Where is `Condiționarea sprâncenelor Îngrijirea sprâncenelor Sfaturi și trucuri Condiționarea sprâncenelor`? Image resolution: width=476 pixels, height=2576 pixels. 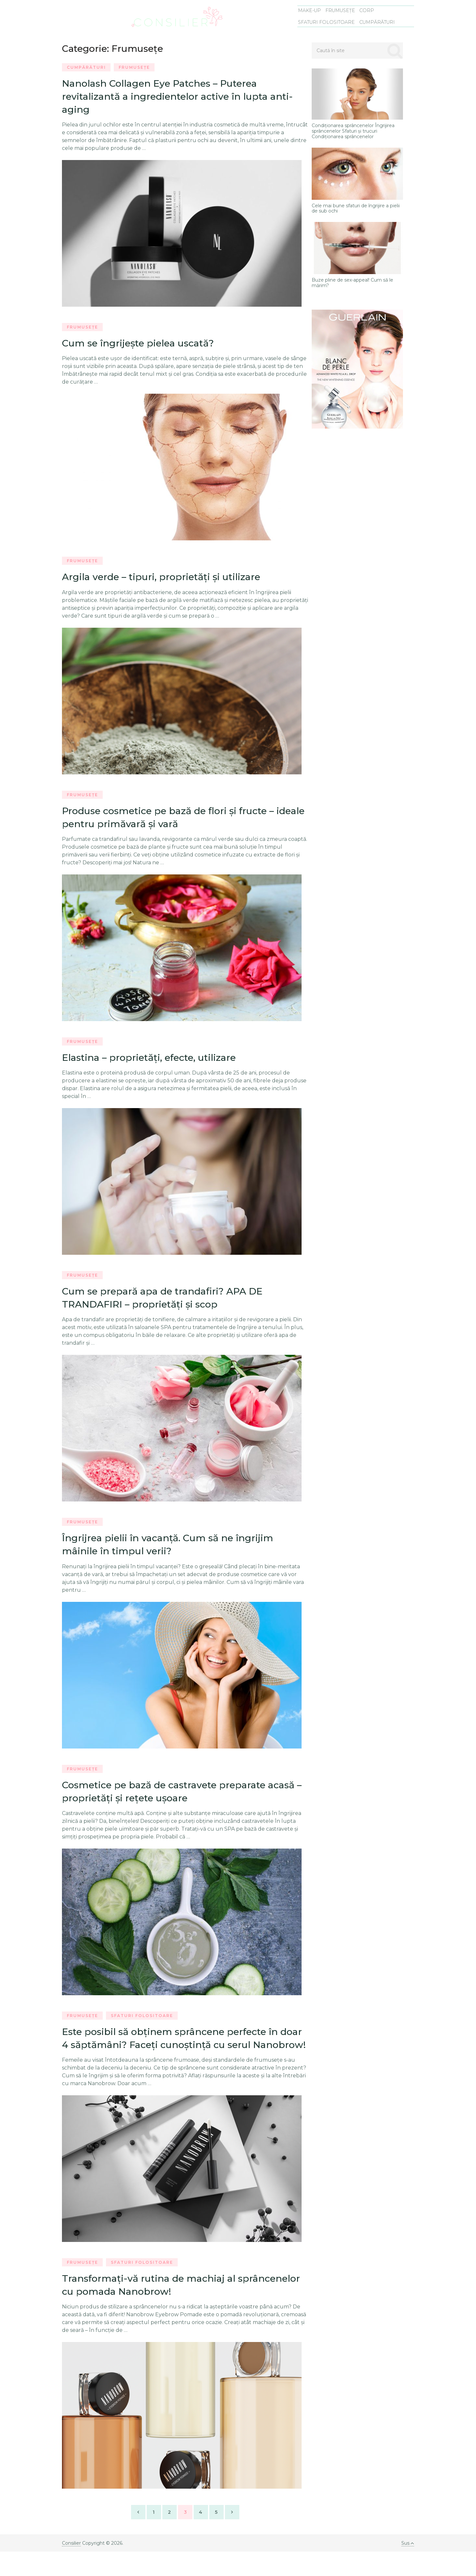
Condiționarea sprâncenelor Îngrijirea sprâncenelor Sfaturi și trucuri Condiționarea sprâncenelor is located at coordinates (353, 131).